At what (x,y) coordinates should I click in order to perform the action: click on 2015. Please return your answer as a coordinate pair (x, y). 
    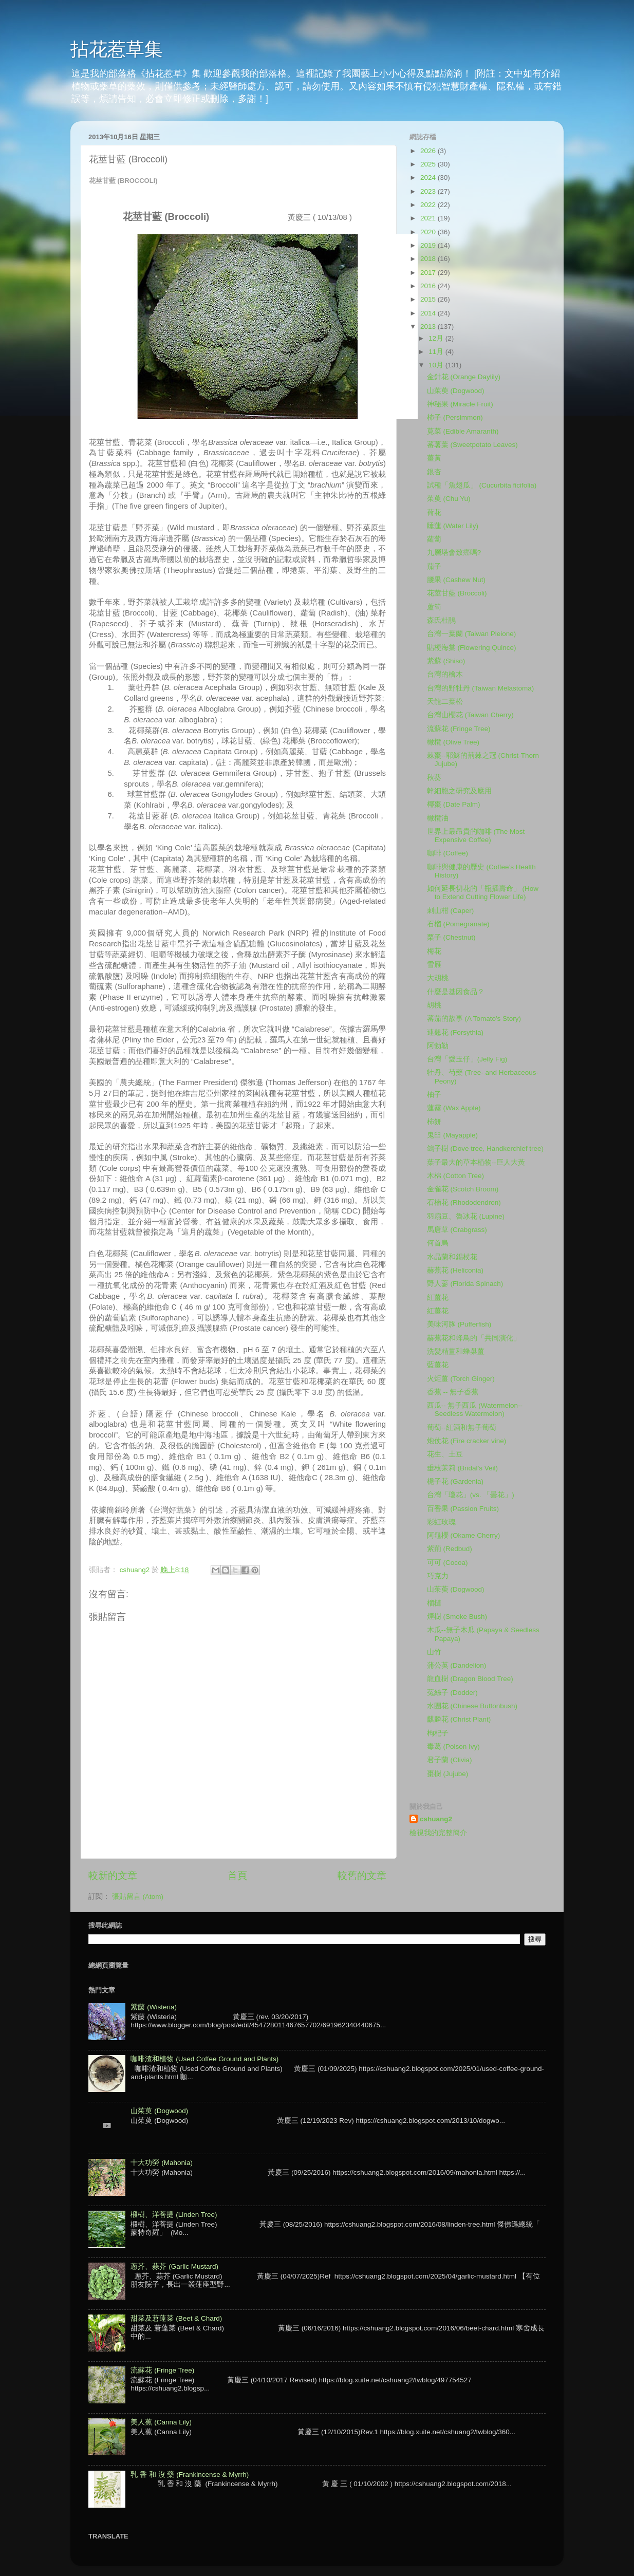
    Looking at the image, I should click on (429, 299).